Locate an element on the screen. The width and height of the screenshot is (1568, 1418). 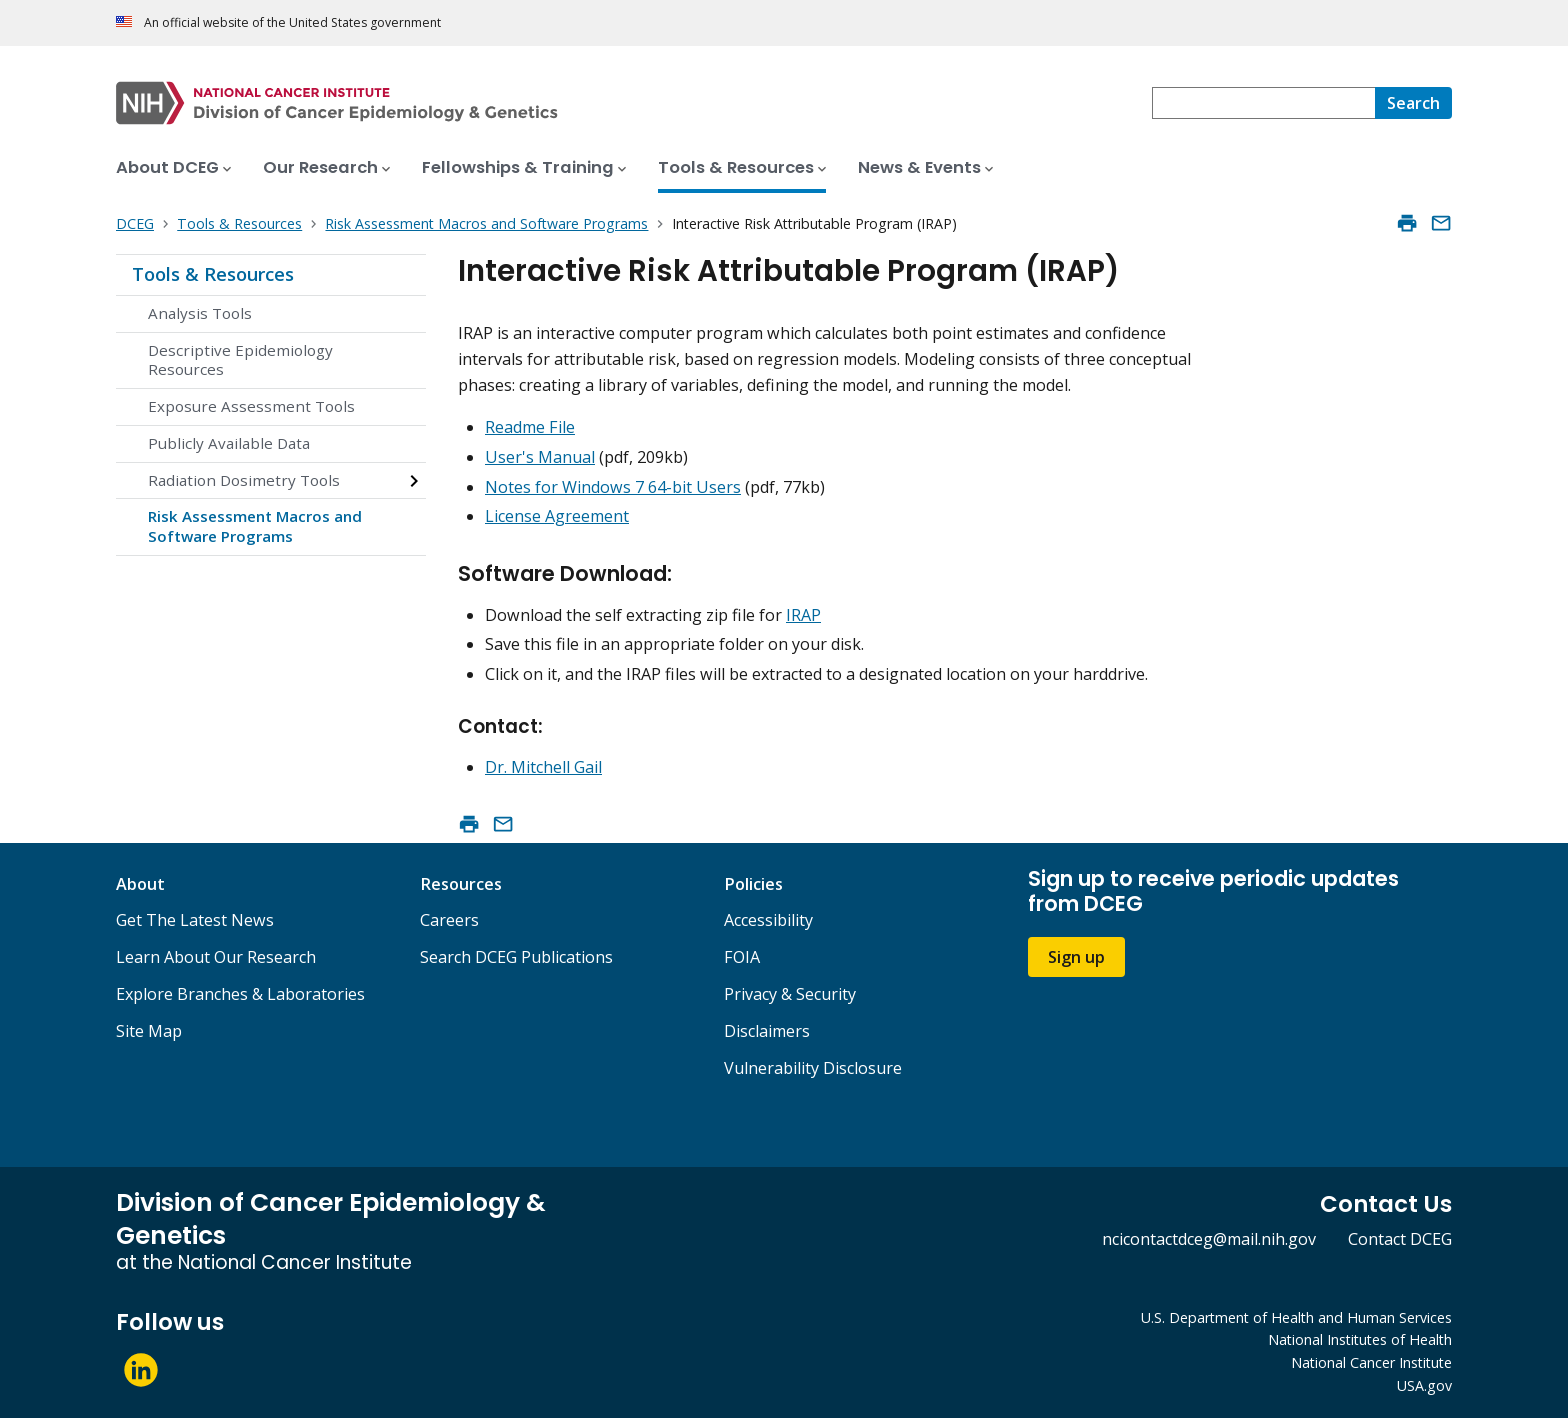
Analysis Tools is located at coordinates (200, 313).